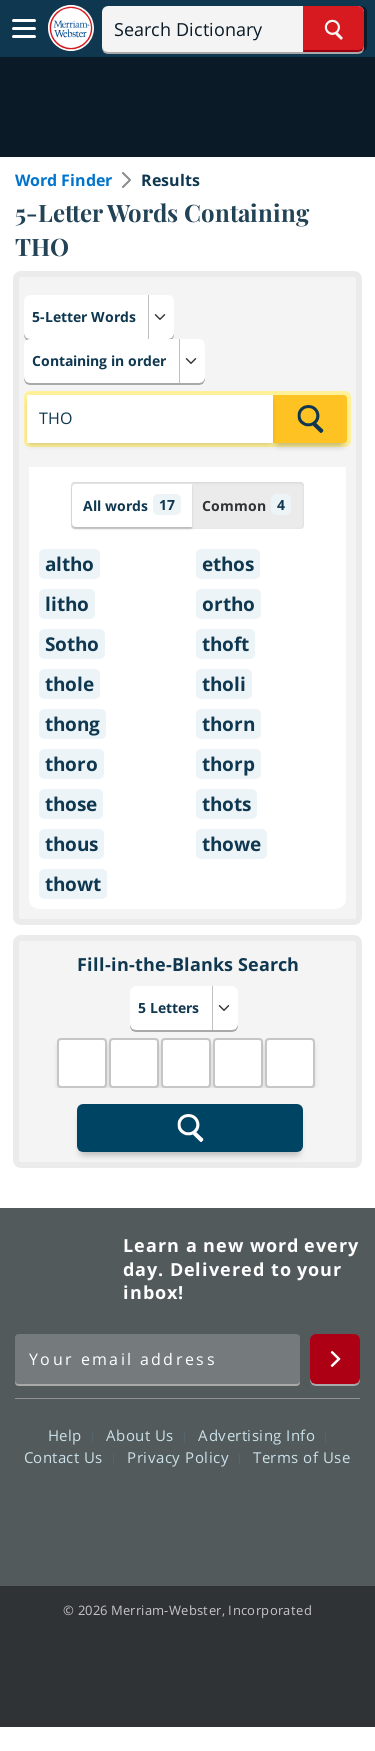 This screenshot has width=375, height=1751. I want to click on All words, so click(132, 504).